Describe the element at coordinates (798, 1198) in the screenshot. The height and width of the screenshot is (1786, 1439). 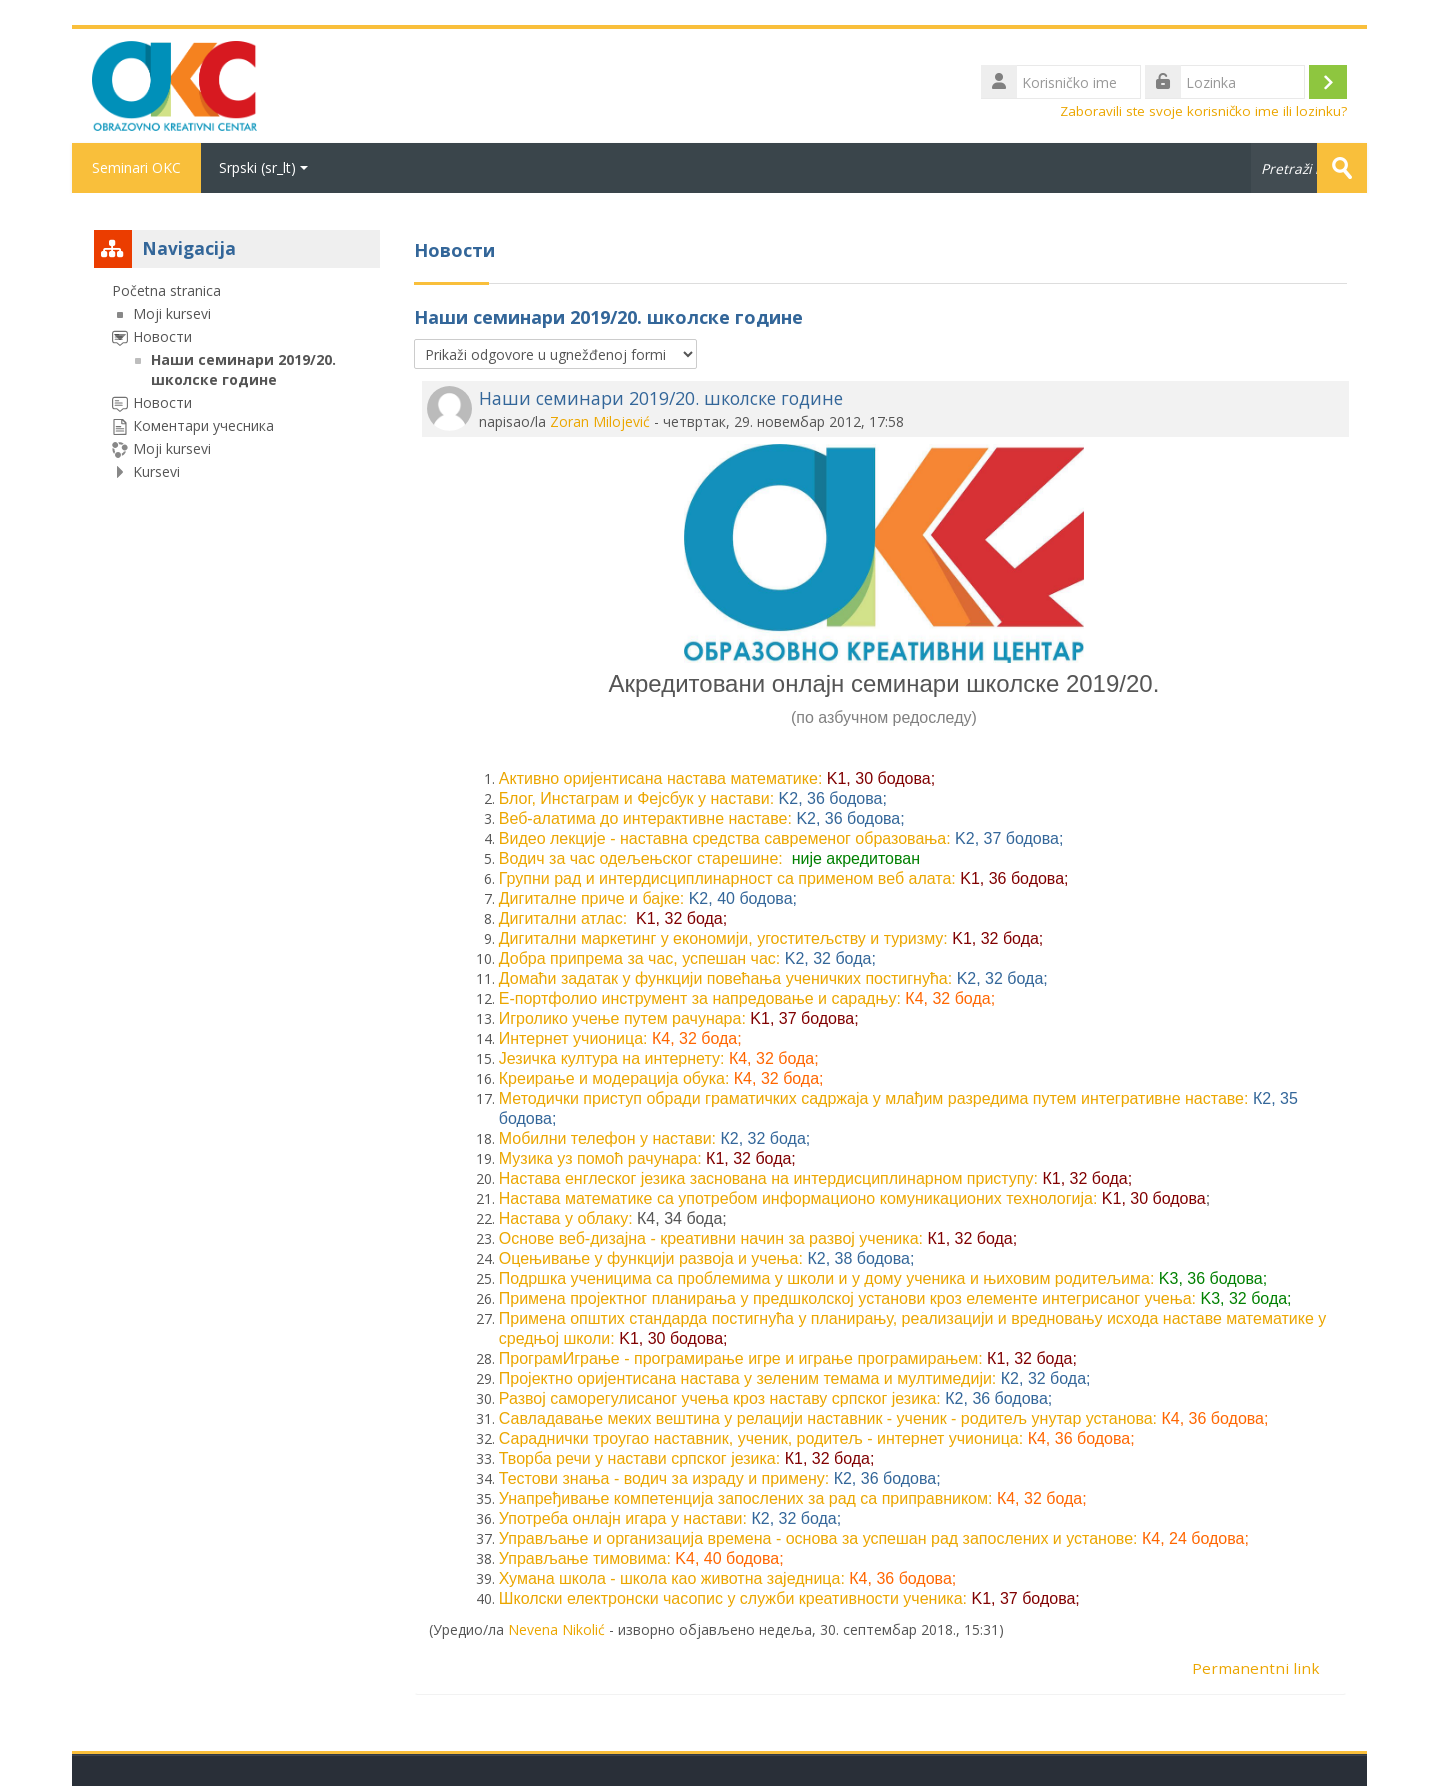
I see `Настава математике са употребом информационо комуникационих технологија:` at that location.